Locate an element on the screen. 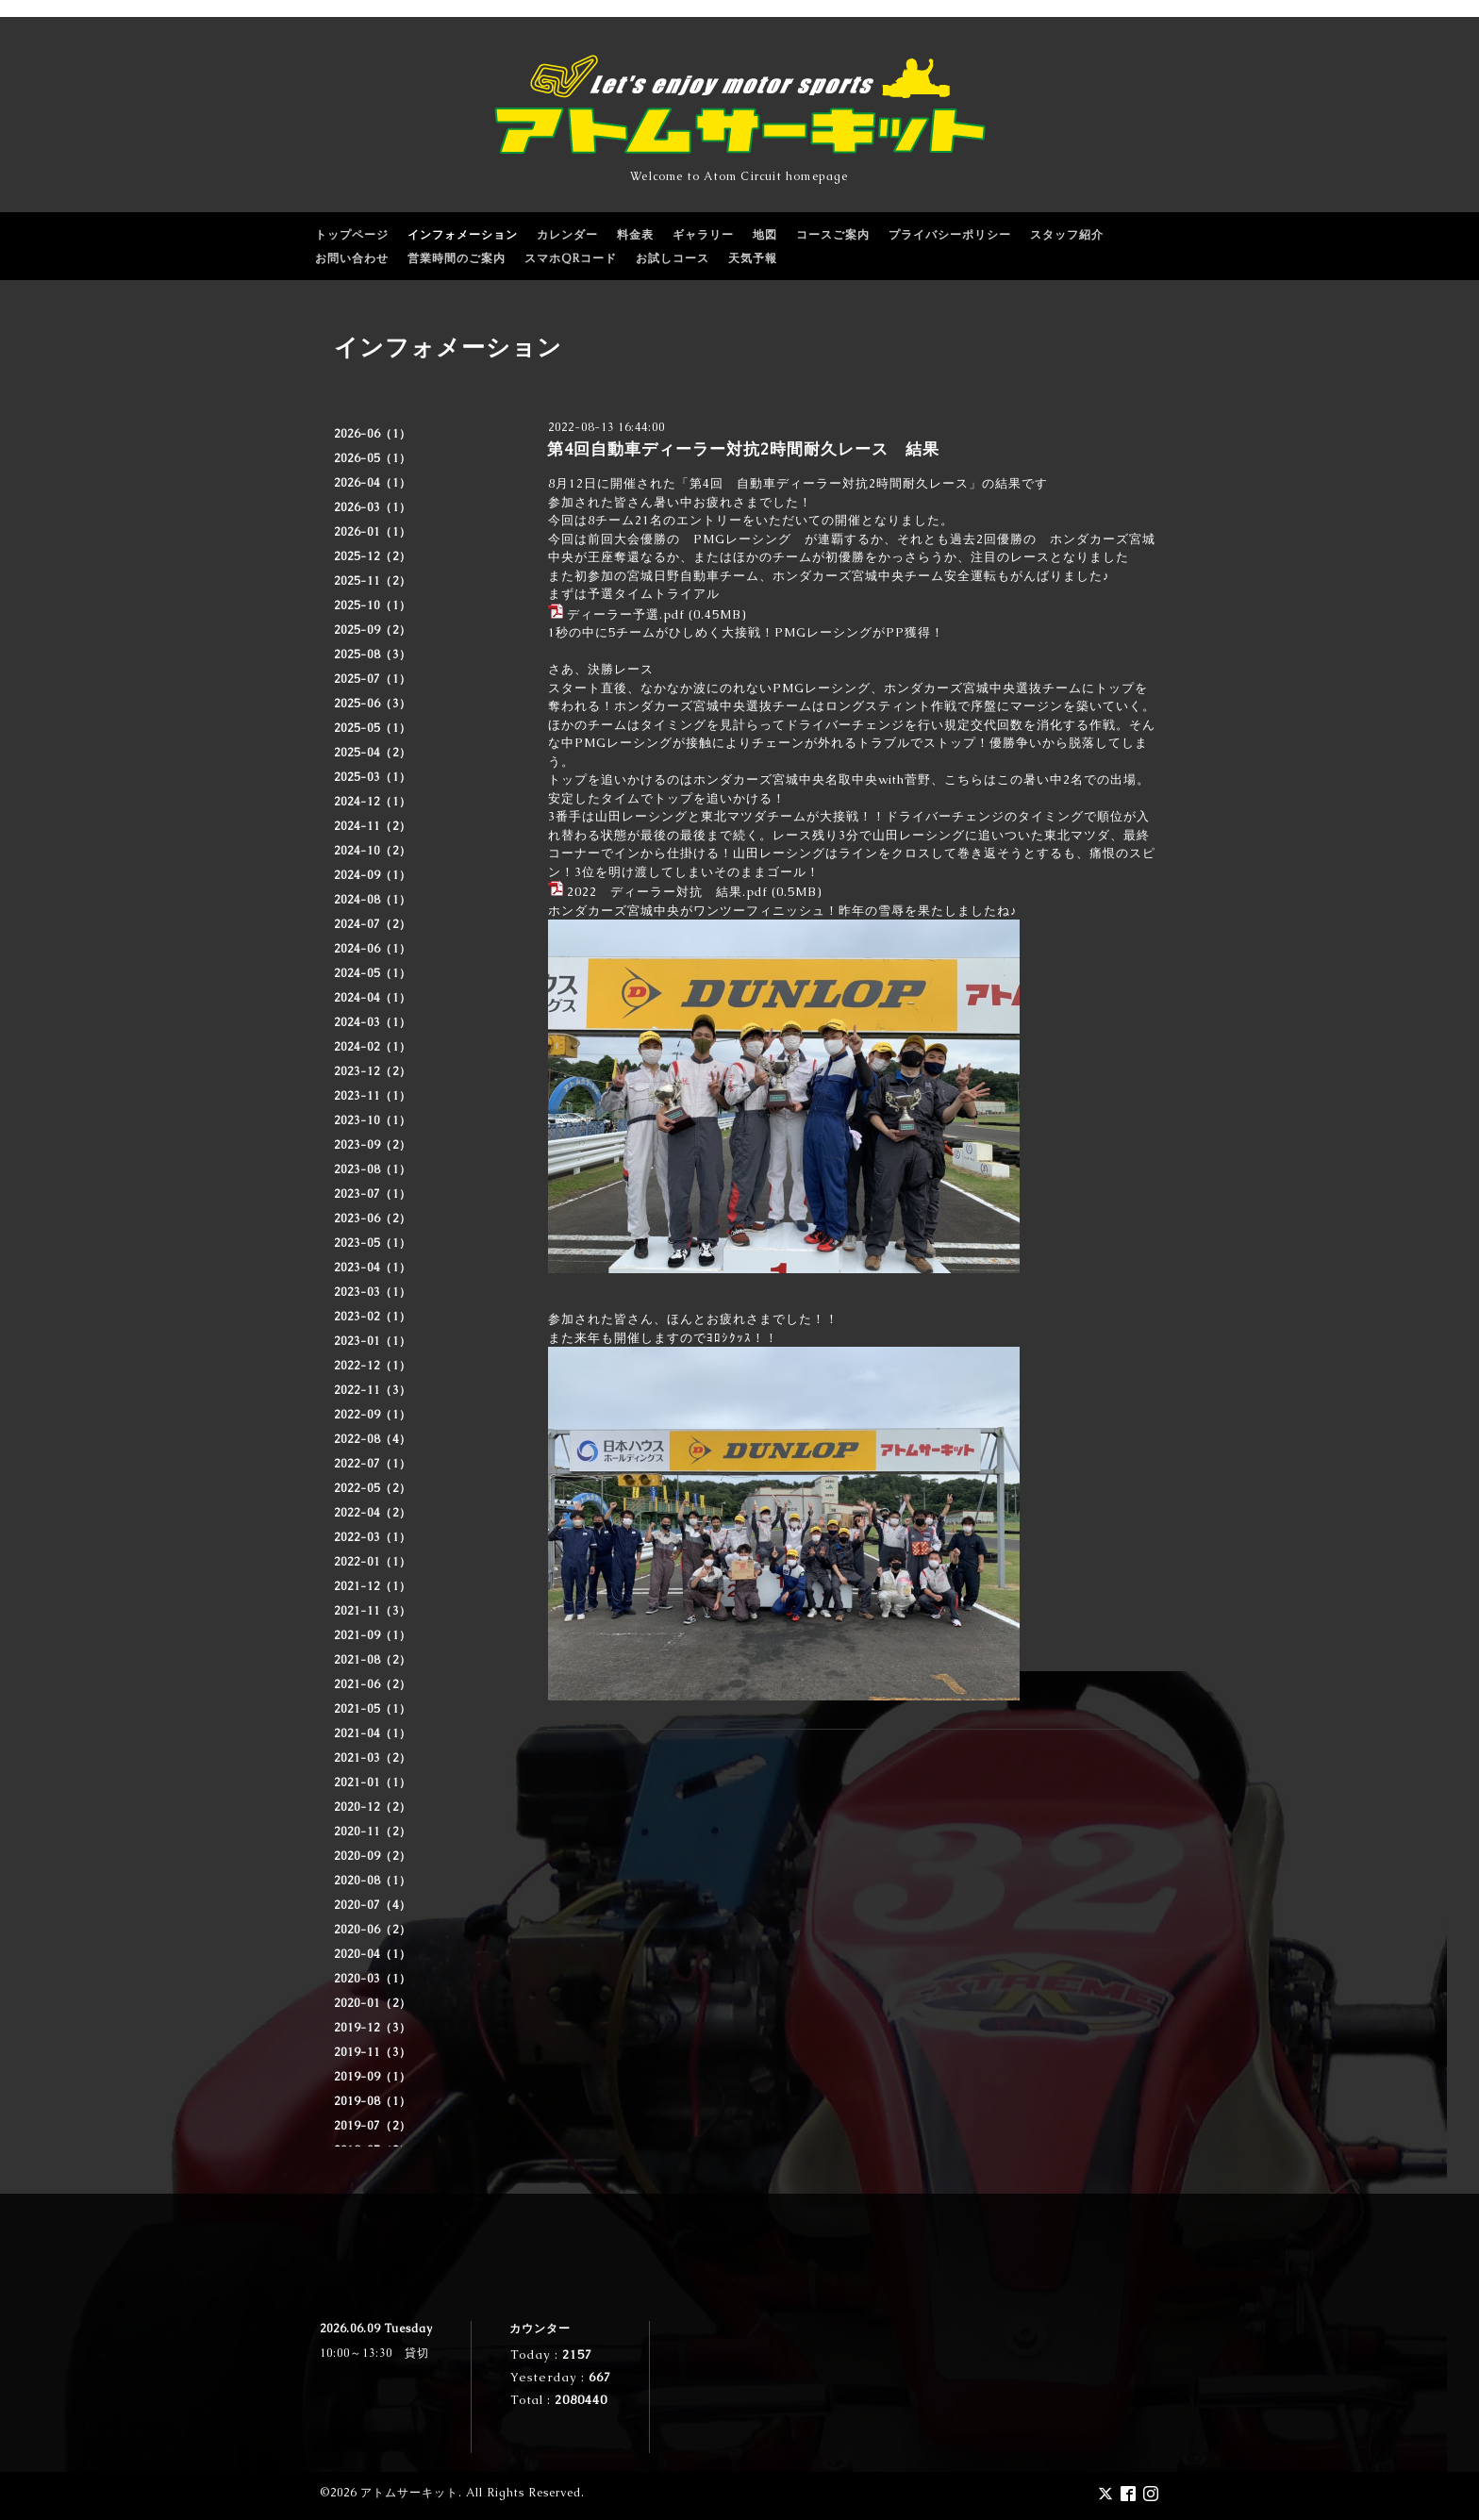 This screenshot has height=2520, width=1479. 2020-12（2） is located at coordinates (372, 1807).